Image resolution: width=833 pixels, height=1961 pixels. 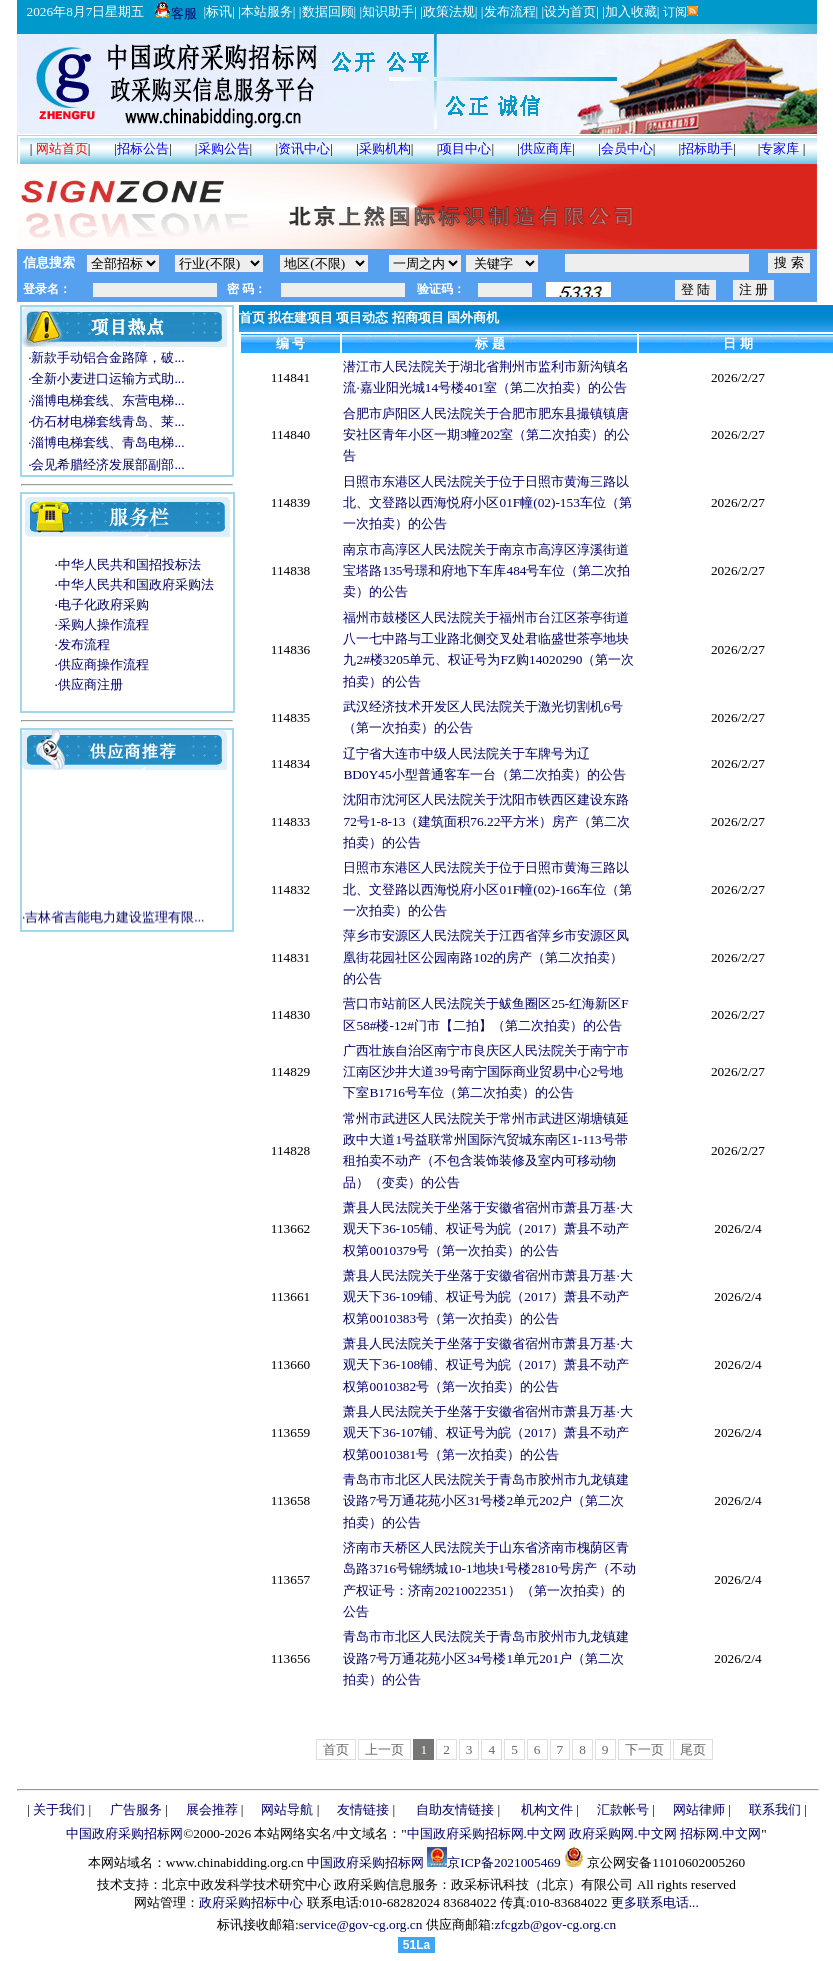 I want to click on 机构文件, so click(x=547, y=1809).